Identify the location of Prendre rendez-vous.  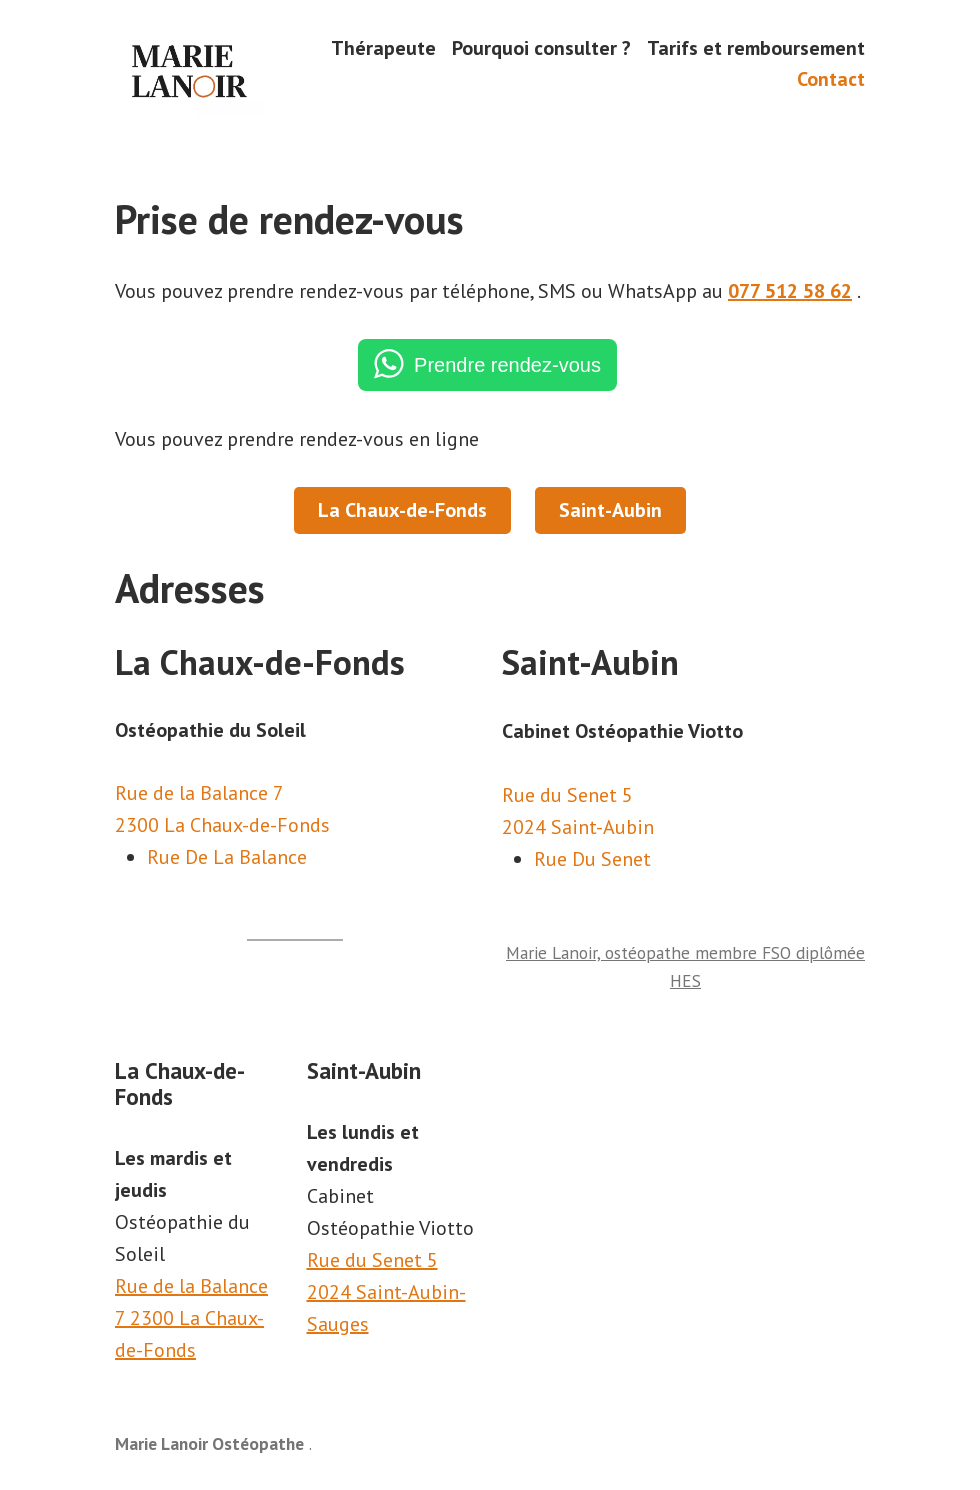
(507, 365).